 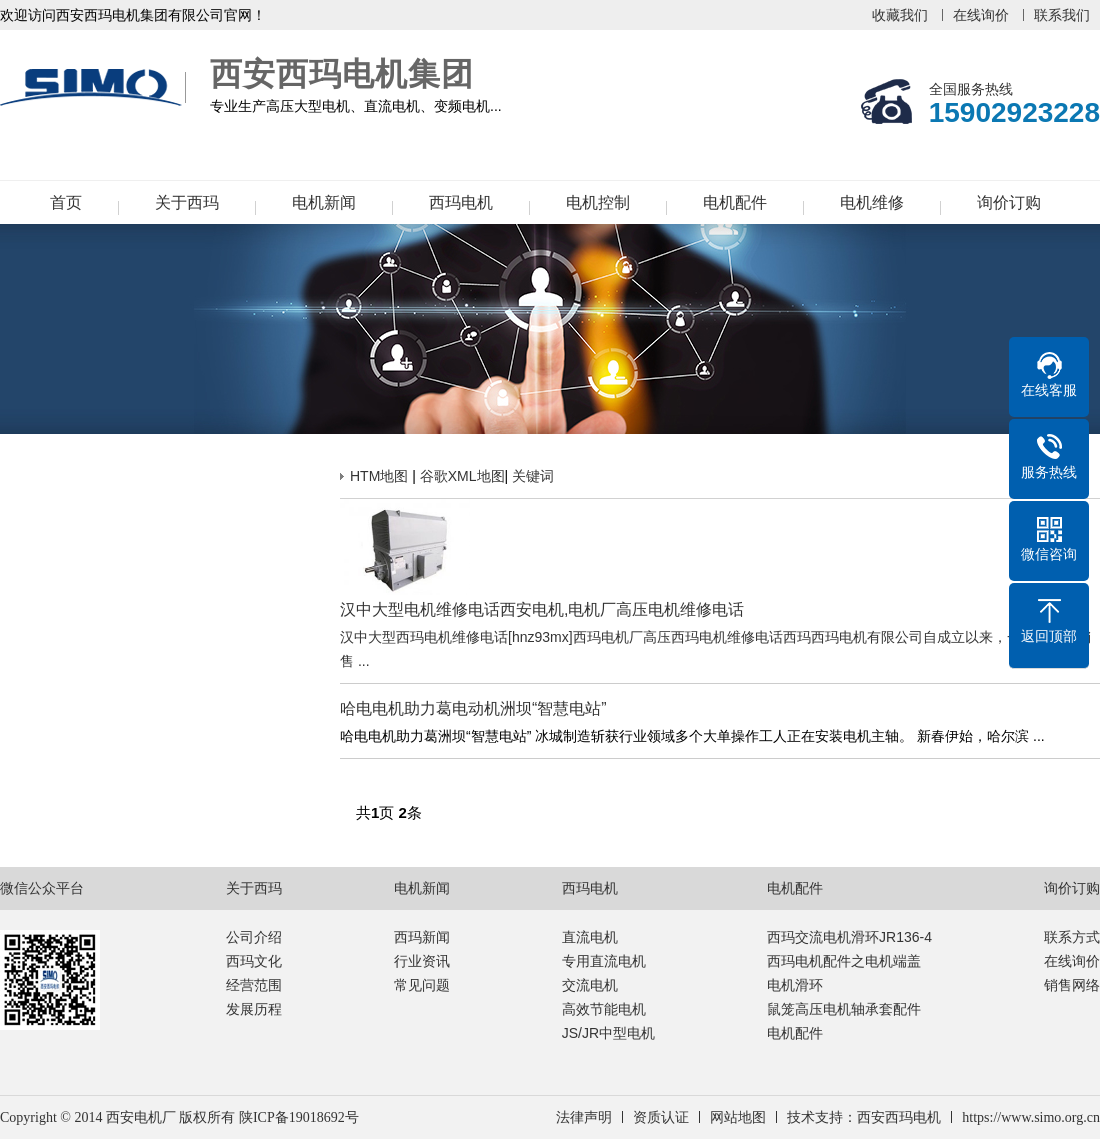 I want to click on 在线询价, so click(x=981, y=15).